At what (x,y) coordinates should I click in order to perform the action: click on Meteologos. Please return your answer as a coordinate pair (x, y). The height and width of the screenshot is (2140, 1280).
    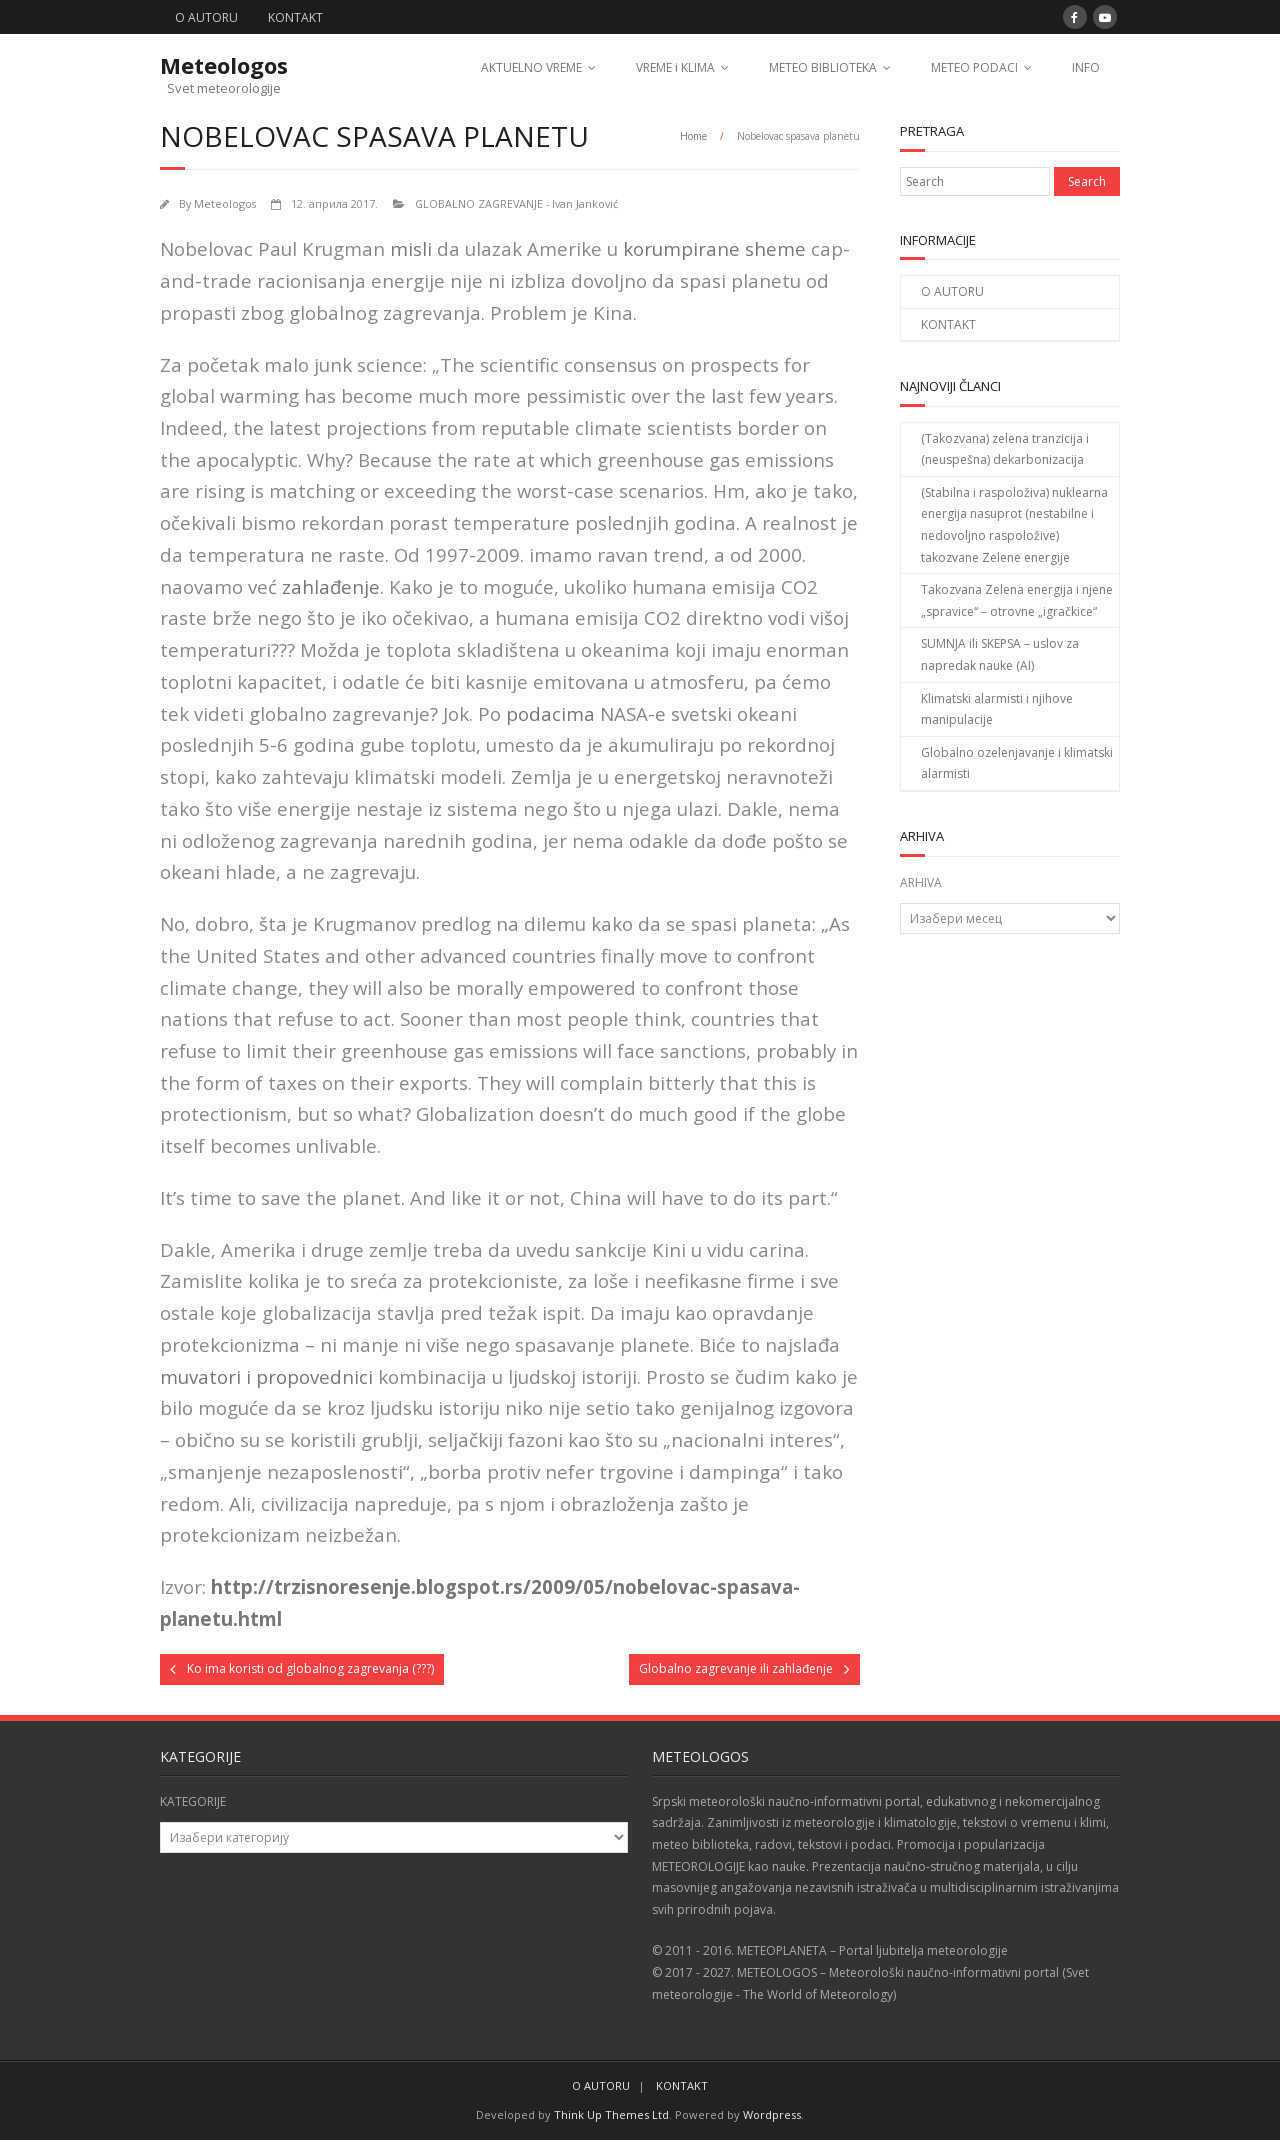
    Looking at the image, I should click on (225, 203).